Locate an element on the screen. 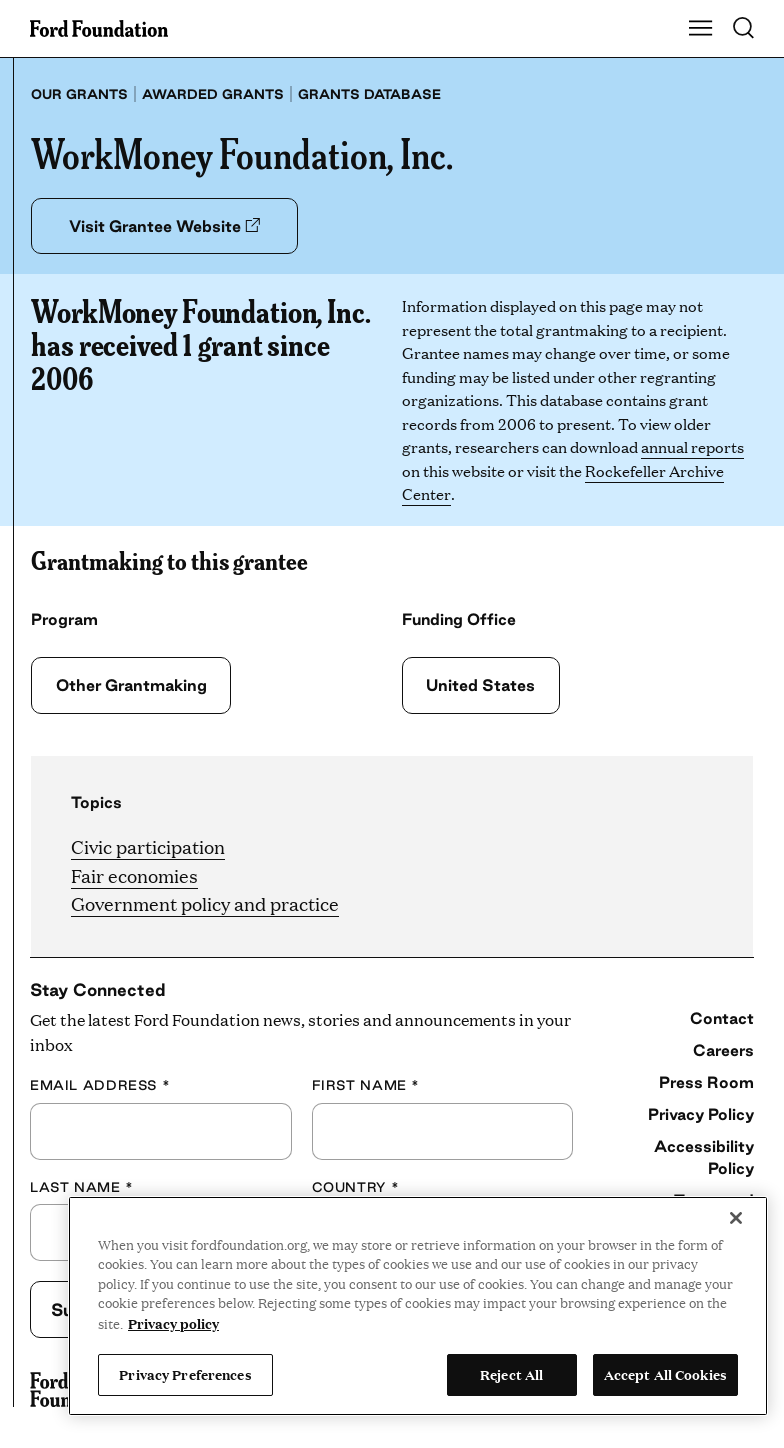 This screenshot has height=1448, width=784. Contact is located at coordinates (722, 1018).